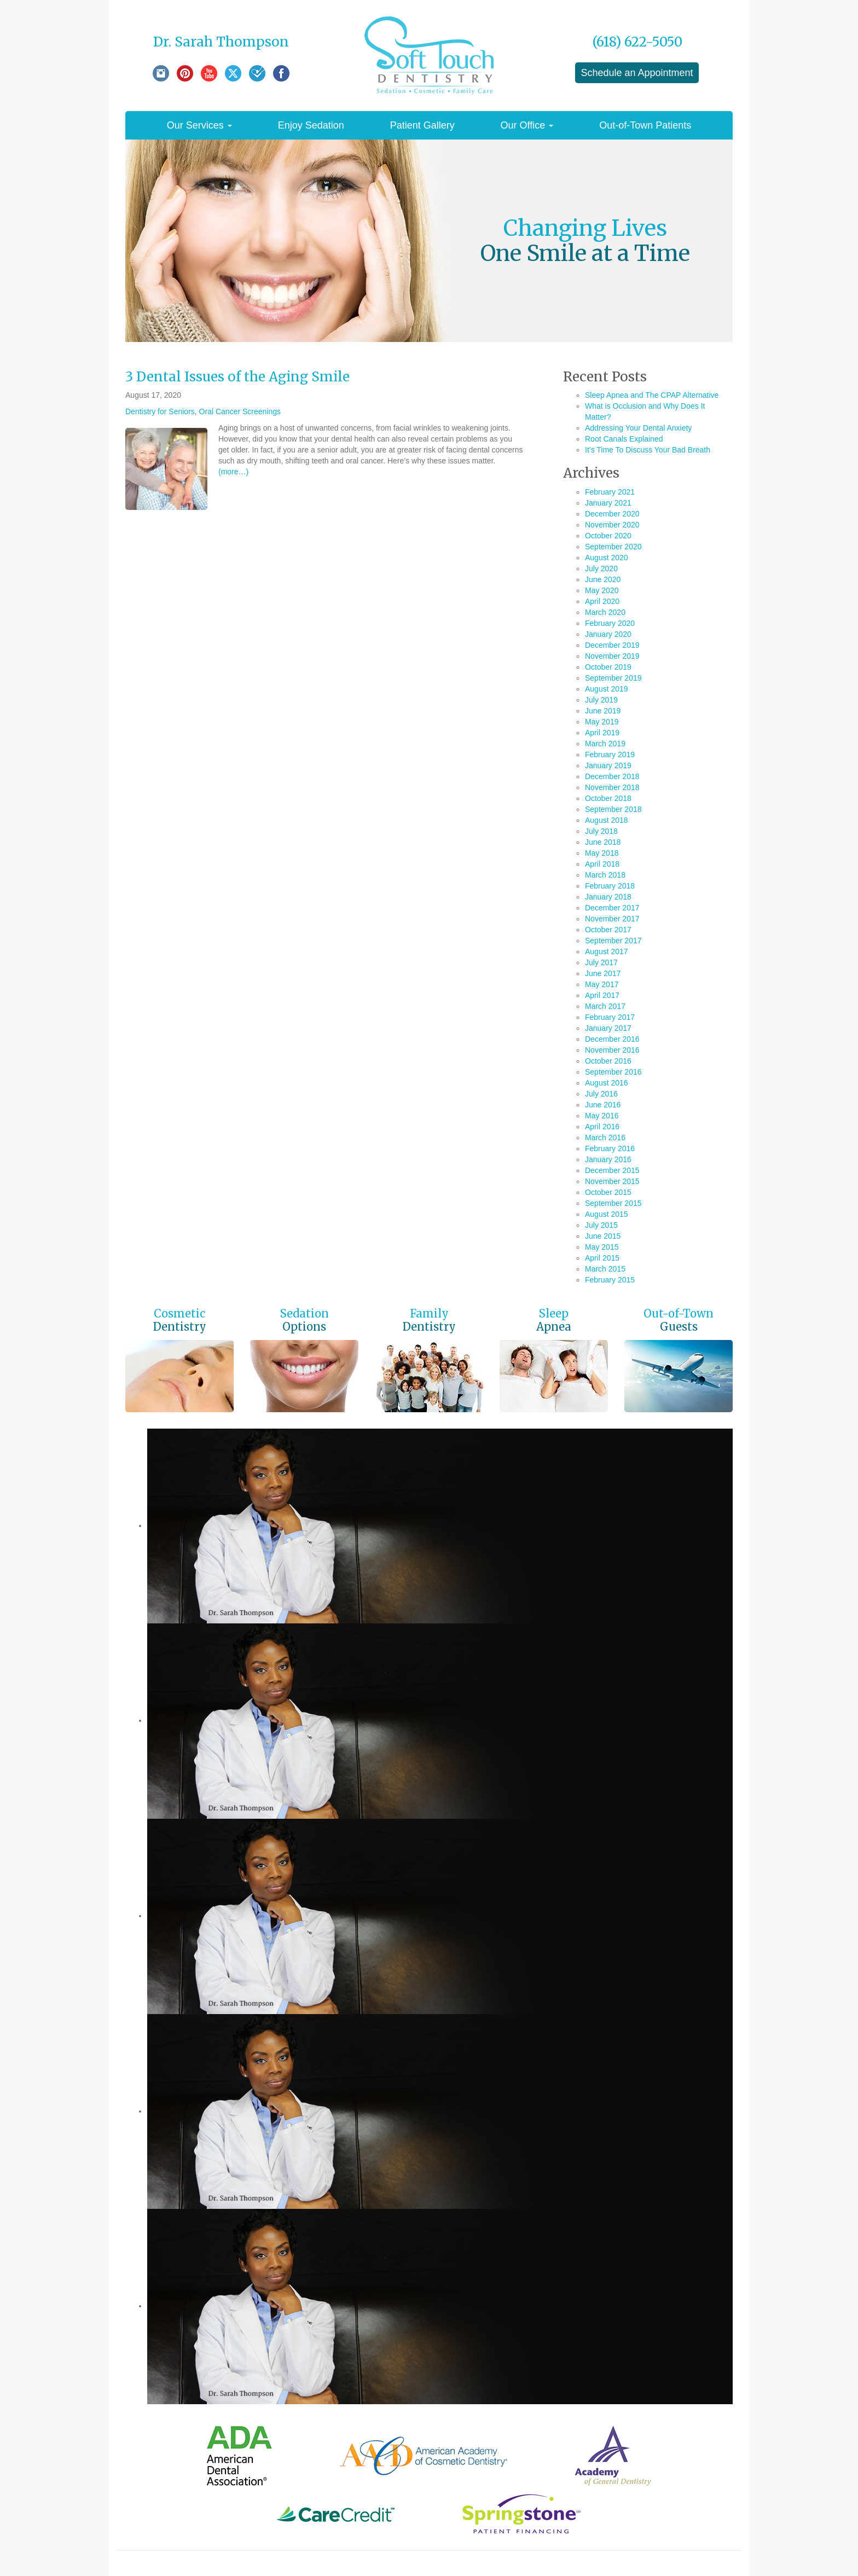 This screenshot has height=2576, width=858. Describe the element at coordinates (602, 601) in the screenshot. I see `April 2020` at that location.